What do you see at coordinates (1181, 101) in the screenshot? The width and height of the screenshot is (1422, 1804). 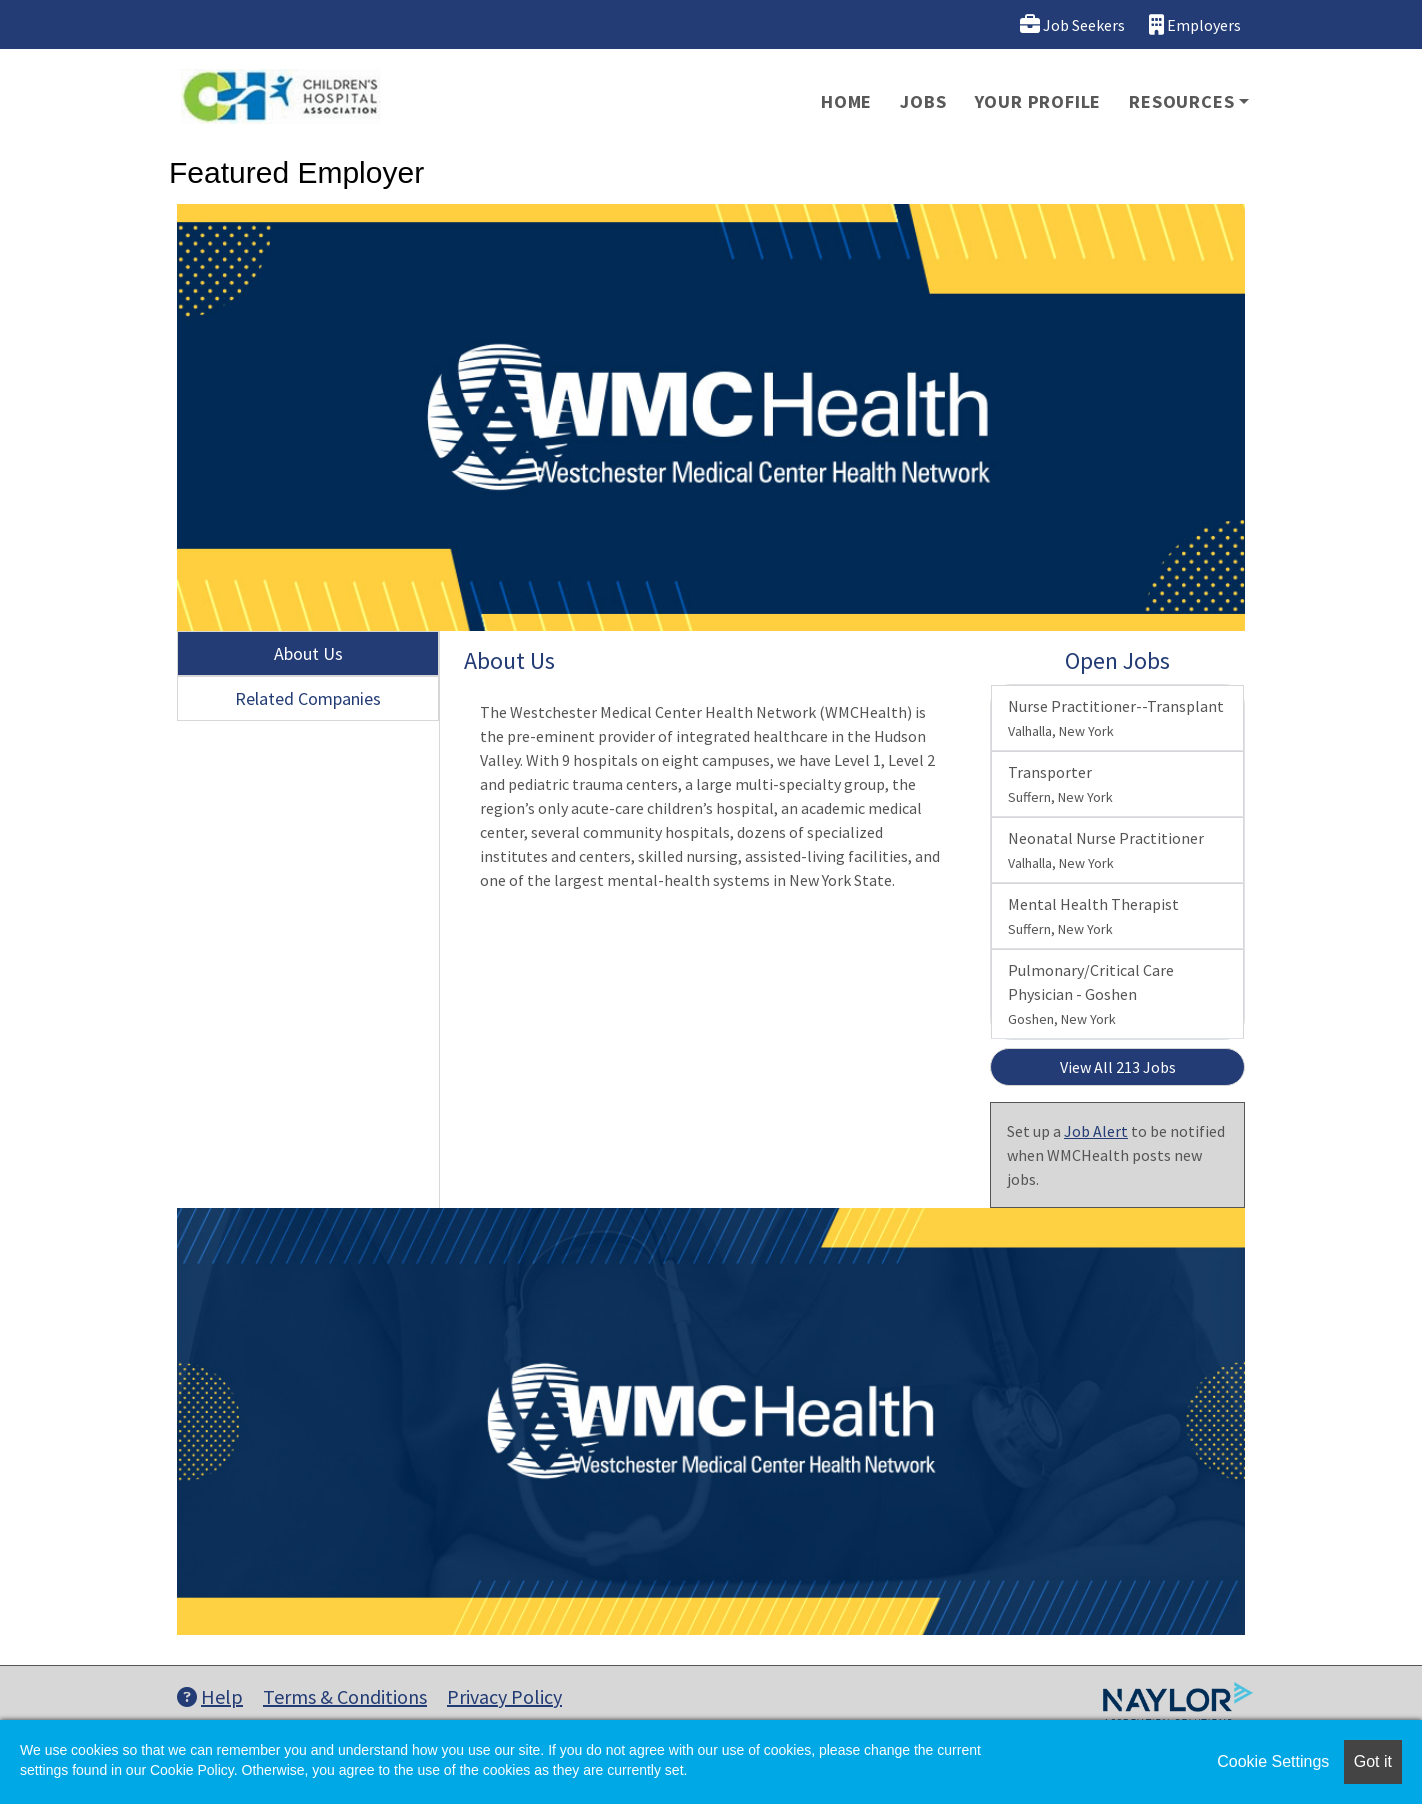 I see `Resources [button]` at bounding box center [1181, 101].